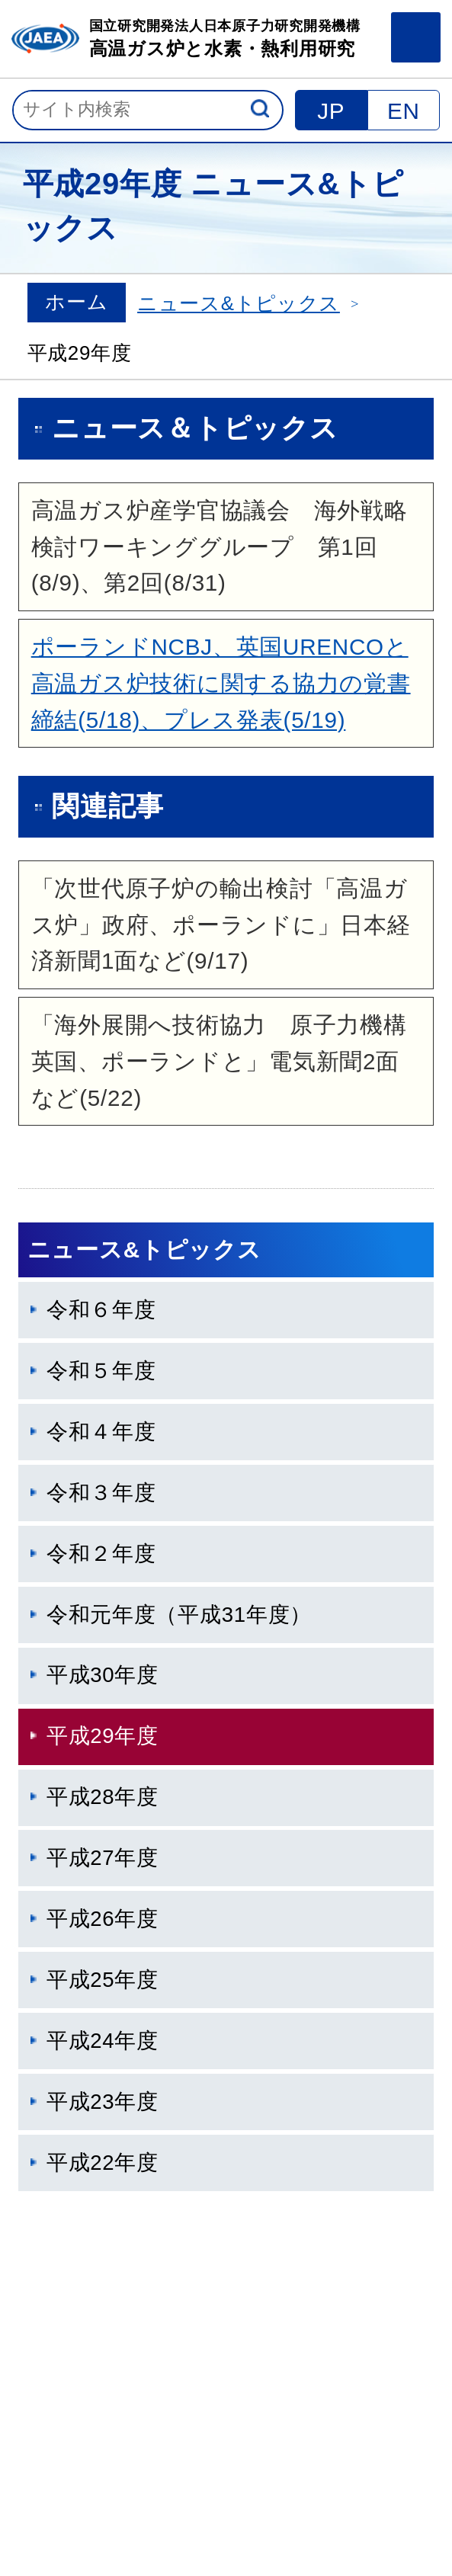  Describe the element at coordinates (101, 1371) in the screenshot. I see `令和５年度` at that location.